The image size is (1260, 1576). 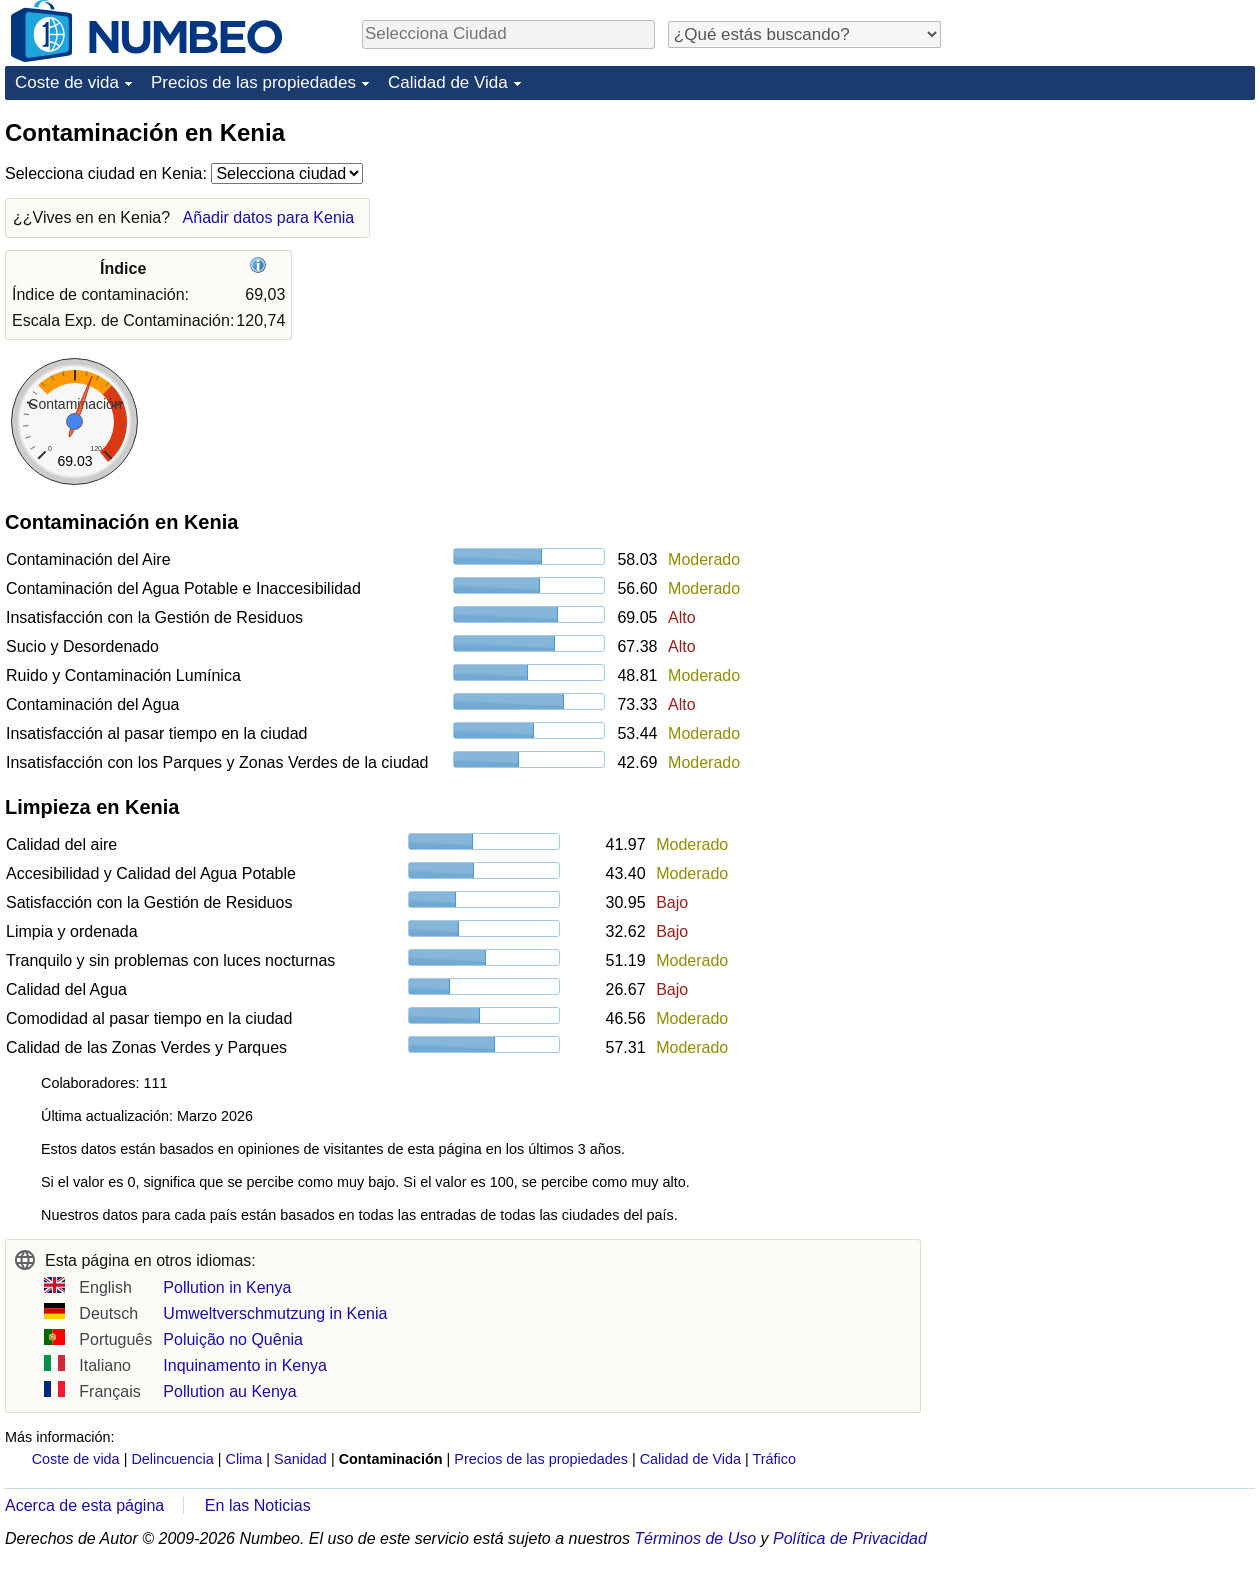 What do you see at coordinates (269, 217) in the screenshot?
I see `Añadir datos para Kenia` at bounding box center [269, 217].